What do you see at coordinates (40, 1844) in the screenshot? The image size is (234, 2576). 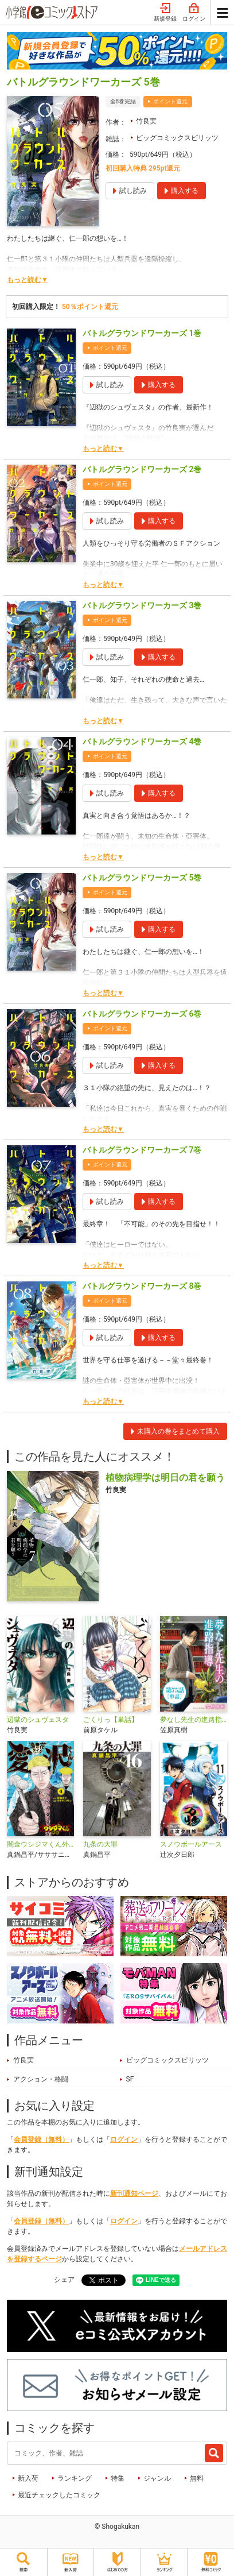 I see `闇金ウシジマくん外伝 浪花タイムリープ愛沢くん` at bounding box center [40, 1844].